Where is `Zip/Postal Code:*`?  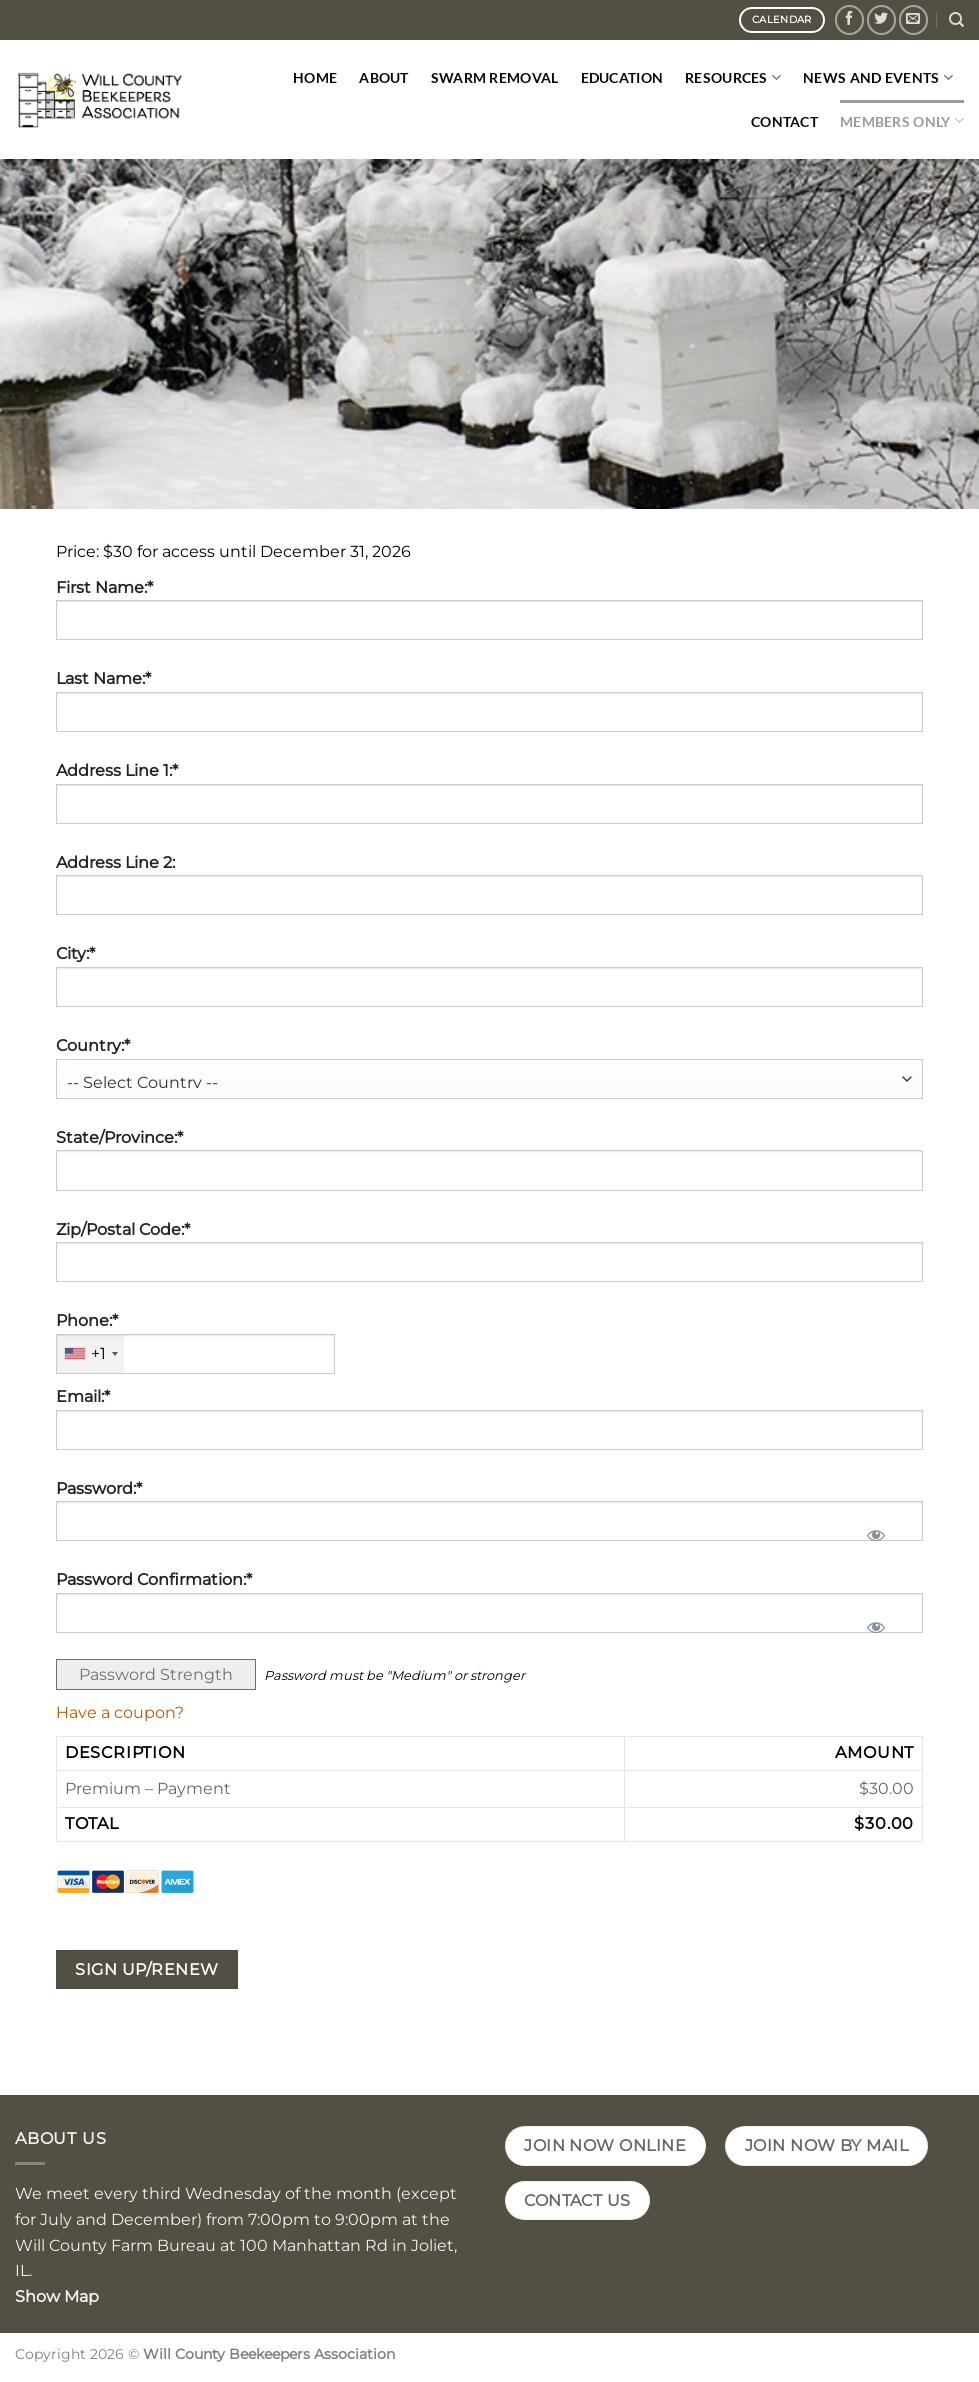
Zip/Postal Code:* is located at coordinates (123, 1229).